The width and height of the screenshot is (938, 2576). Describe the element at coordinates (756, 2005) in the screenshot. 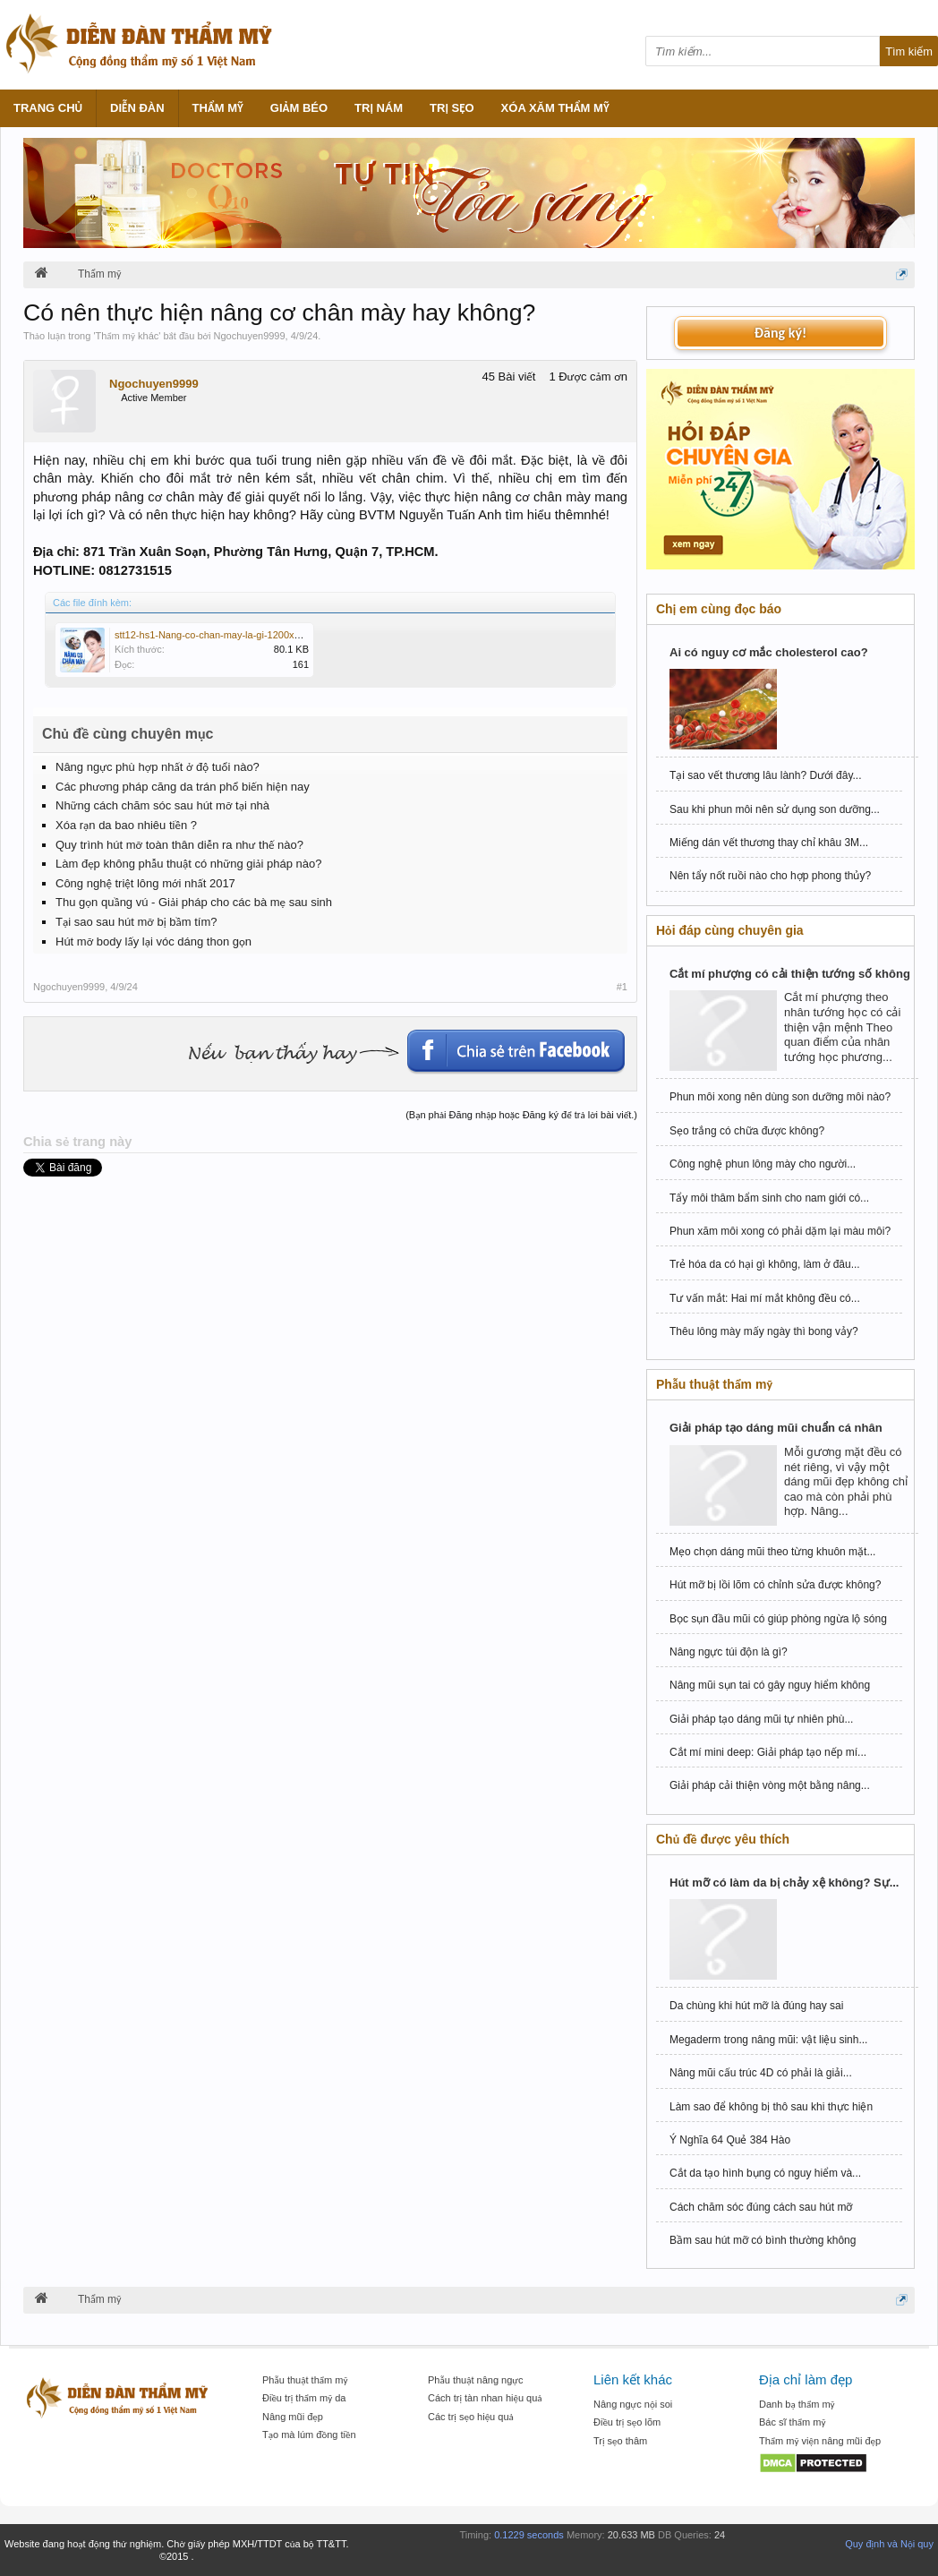

I see `Da chùng khi hút mỡ là đúng hay sai` at that location.